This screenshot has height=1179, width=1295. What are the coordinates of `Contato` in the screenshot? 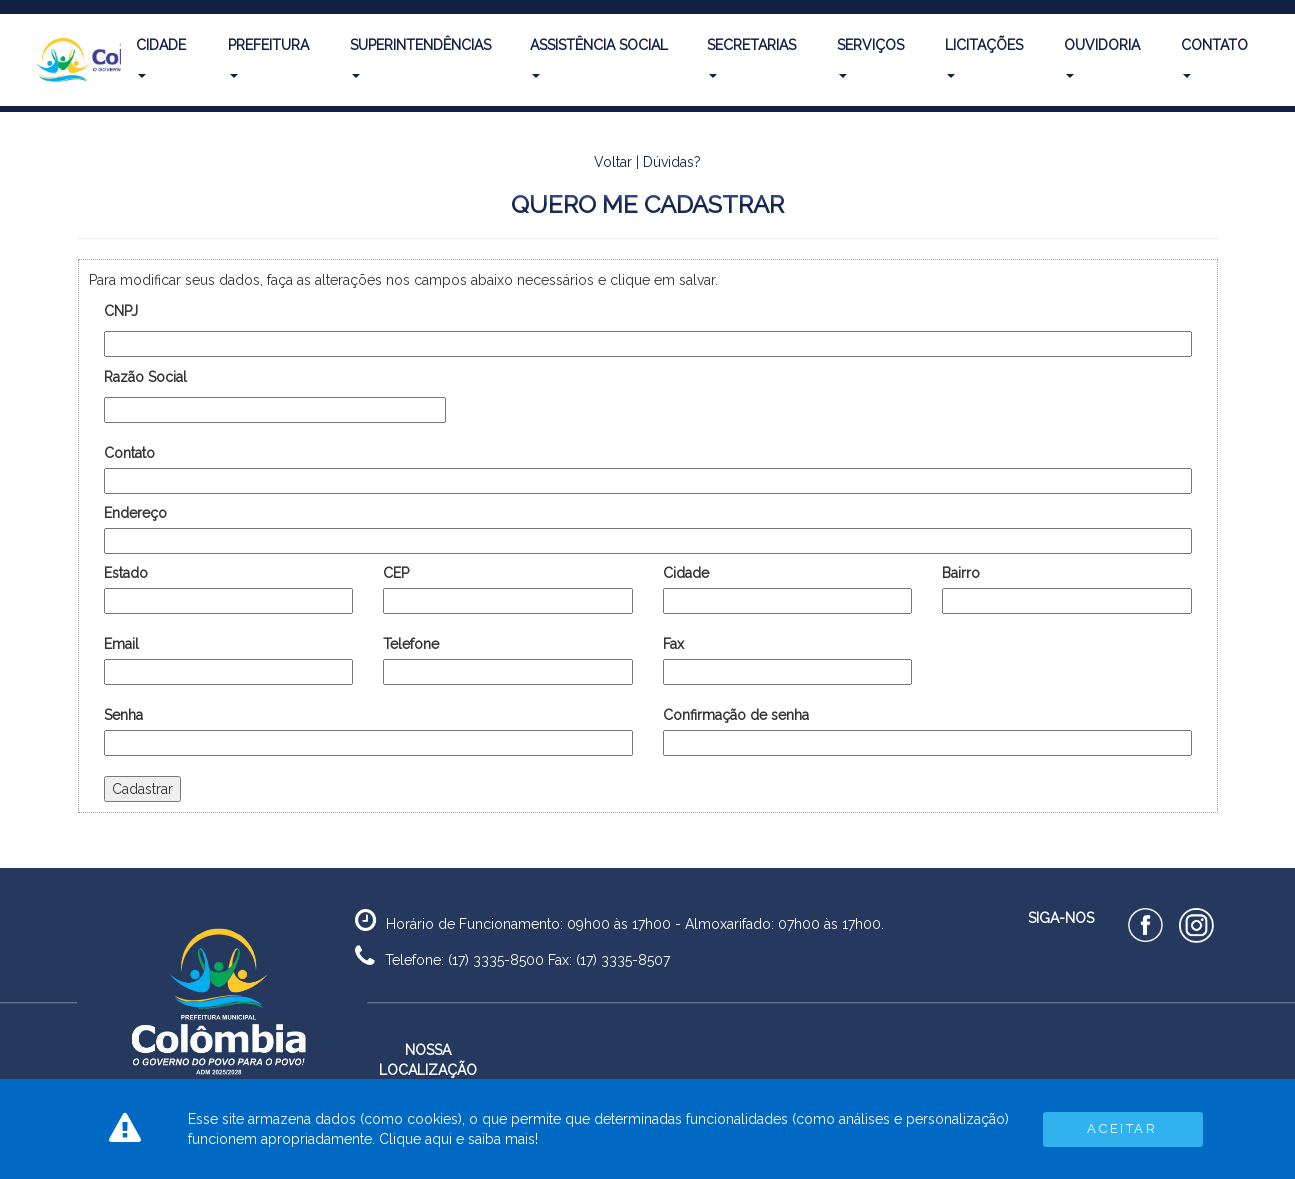 It's located at (129, 453).